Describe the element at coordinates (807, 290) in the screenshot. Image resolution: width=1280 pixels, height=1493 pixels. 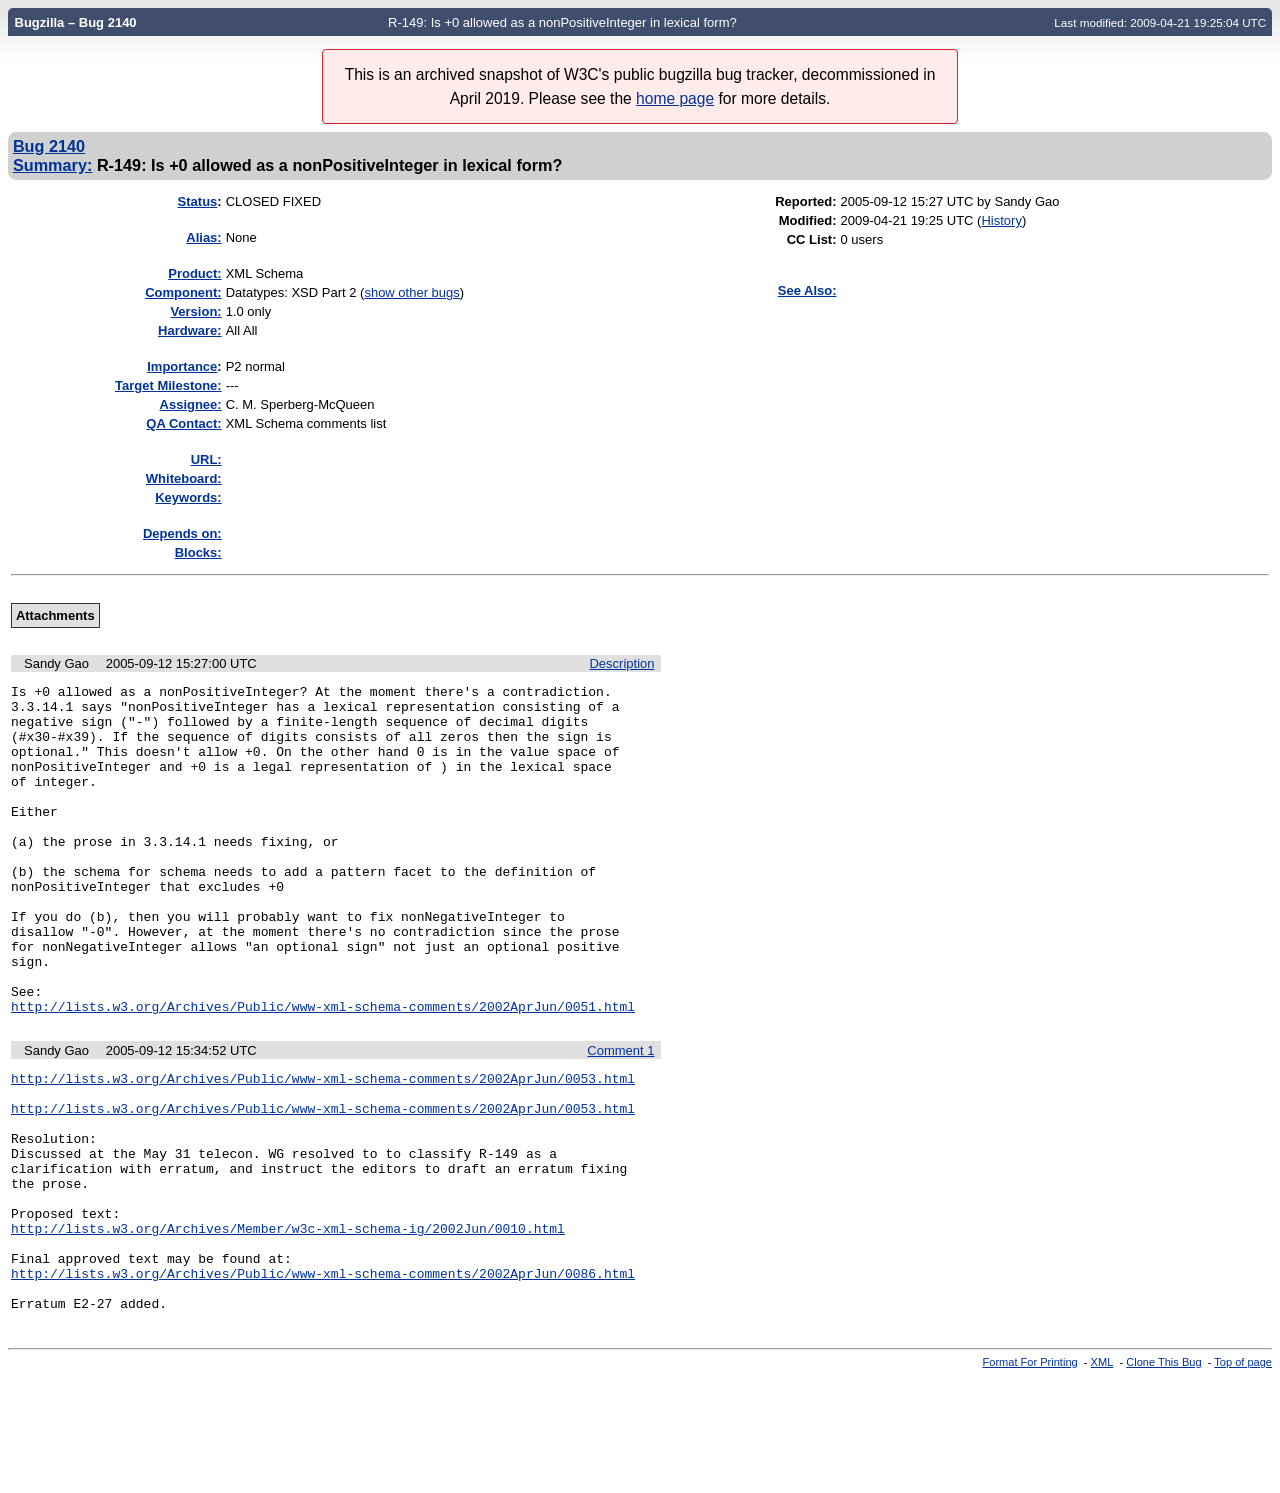
I see `See Also:` at that location.